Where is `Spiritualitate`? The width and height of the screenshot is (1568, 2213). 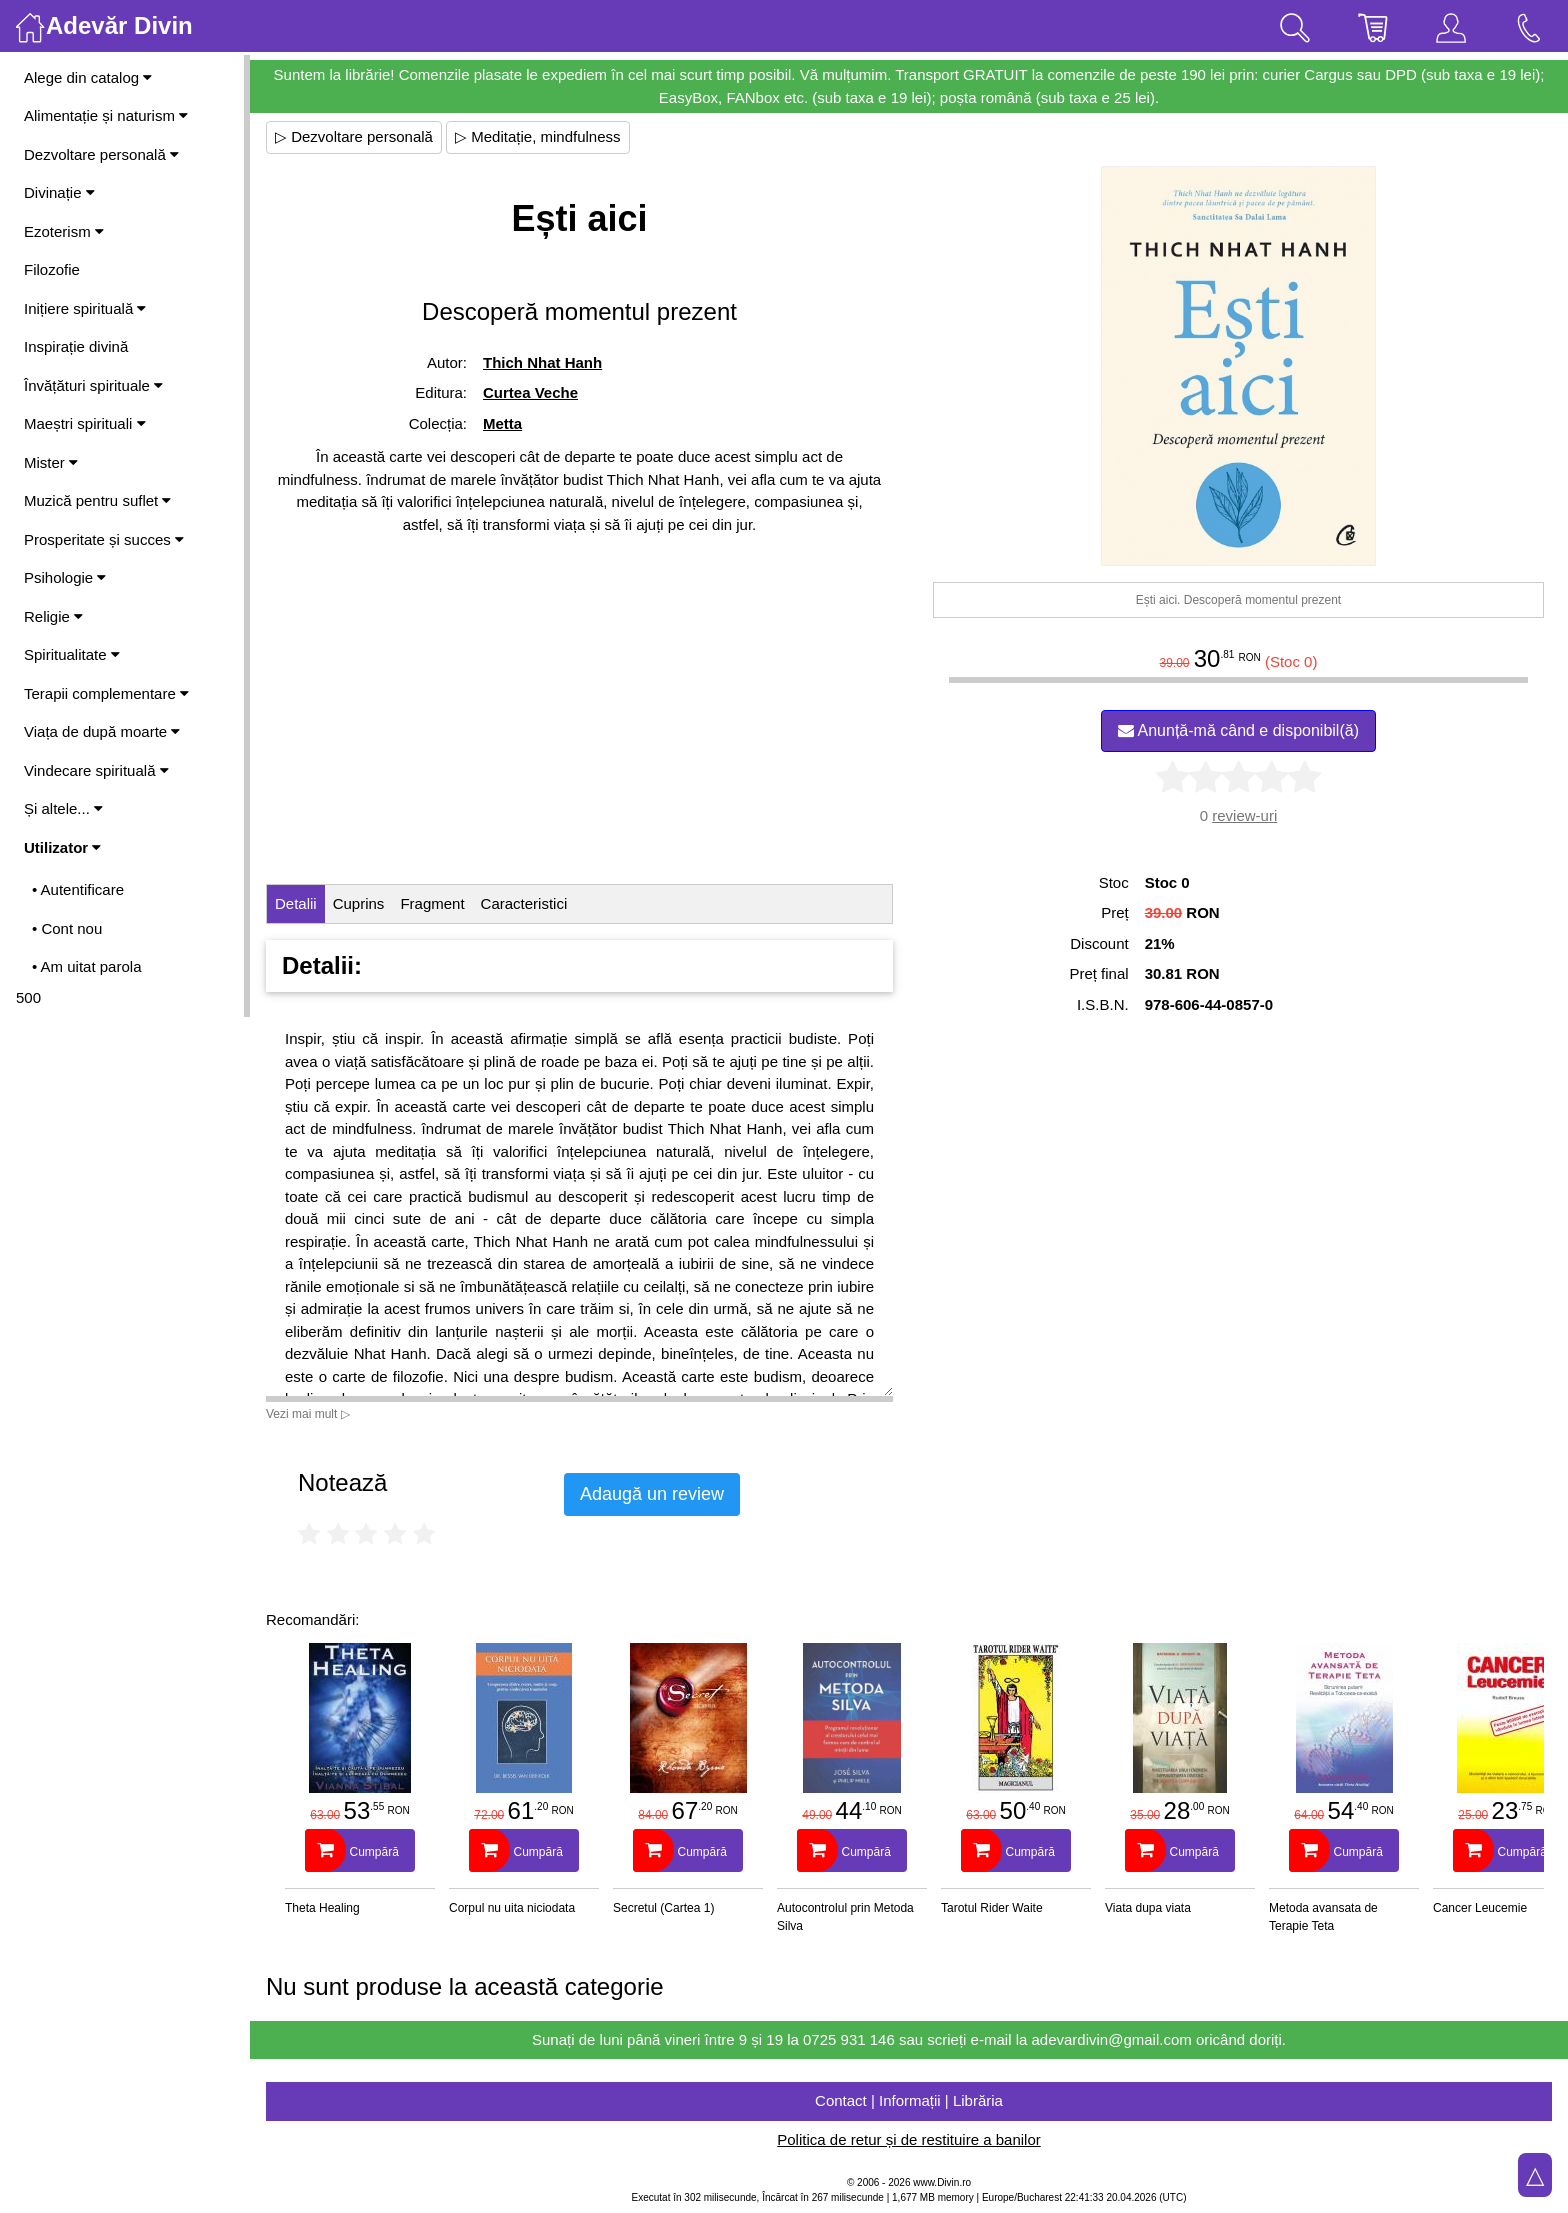
Spiritualitate is located at coordinates (72, 654).